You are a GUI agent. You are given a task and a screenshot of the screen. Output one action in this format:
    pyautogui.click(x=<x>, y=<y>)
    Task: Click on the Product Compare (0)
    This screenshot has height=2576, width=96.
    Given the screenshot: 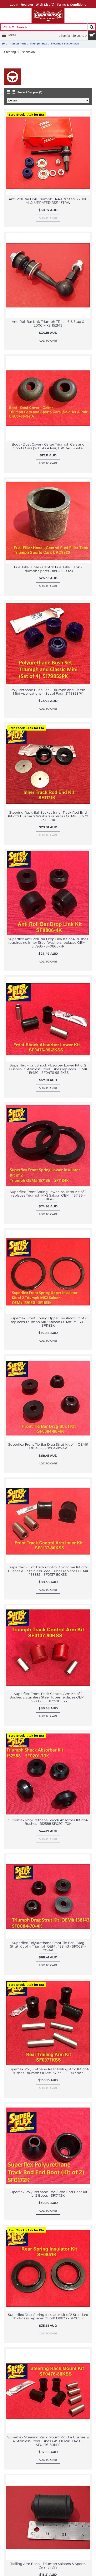 What is the action you would take?
    pyautogui.click(x=29, y=92)
    